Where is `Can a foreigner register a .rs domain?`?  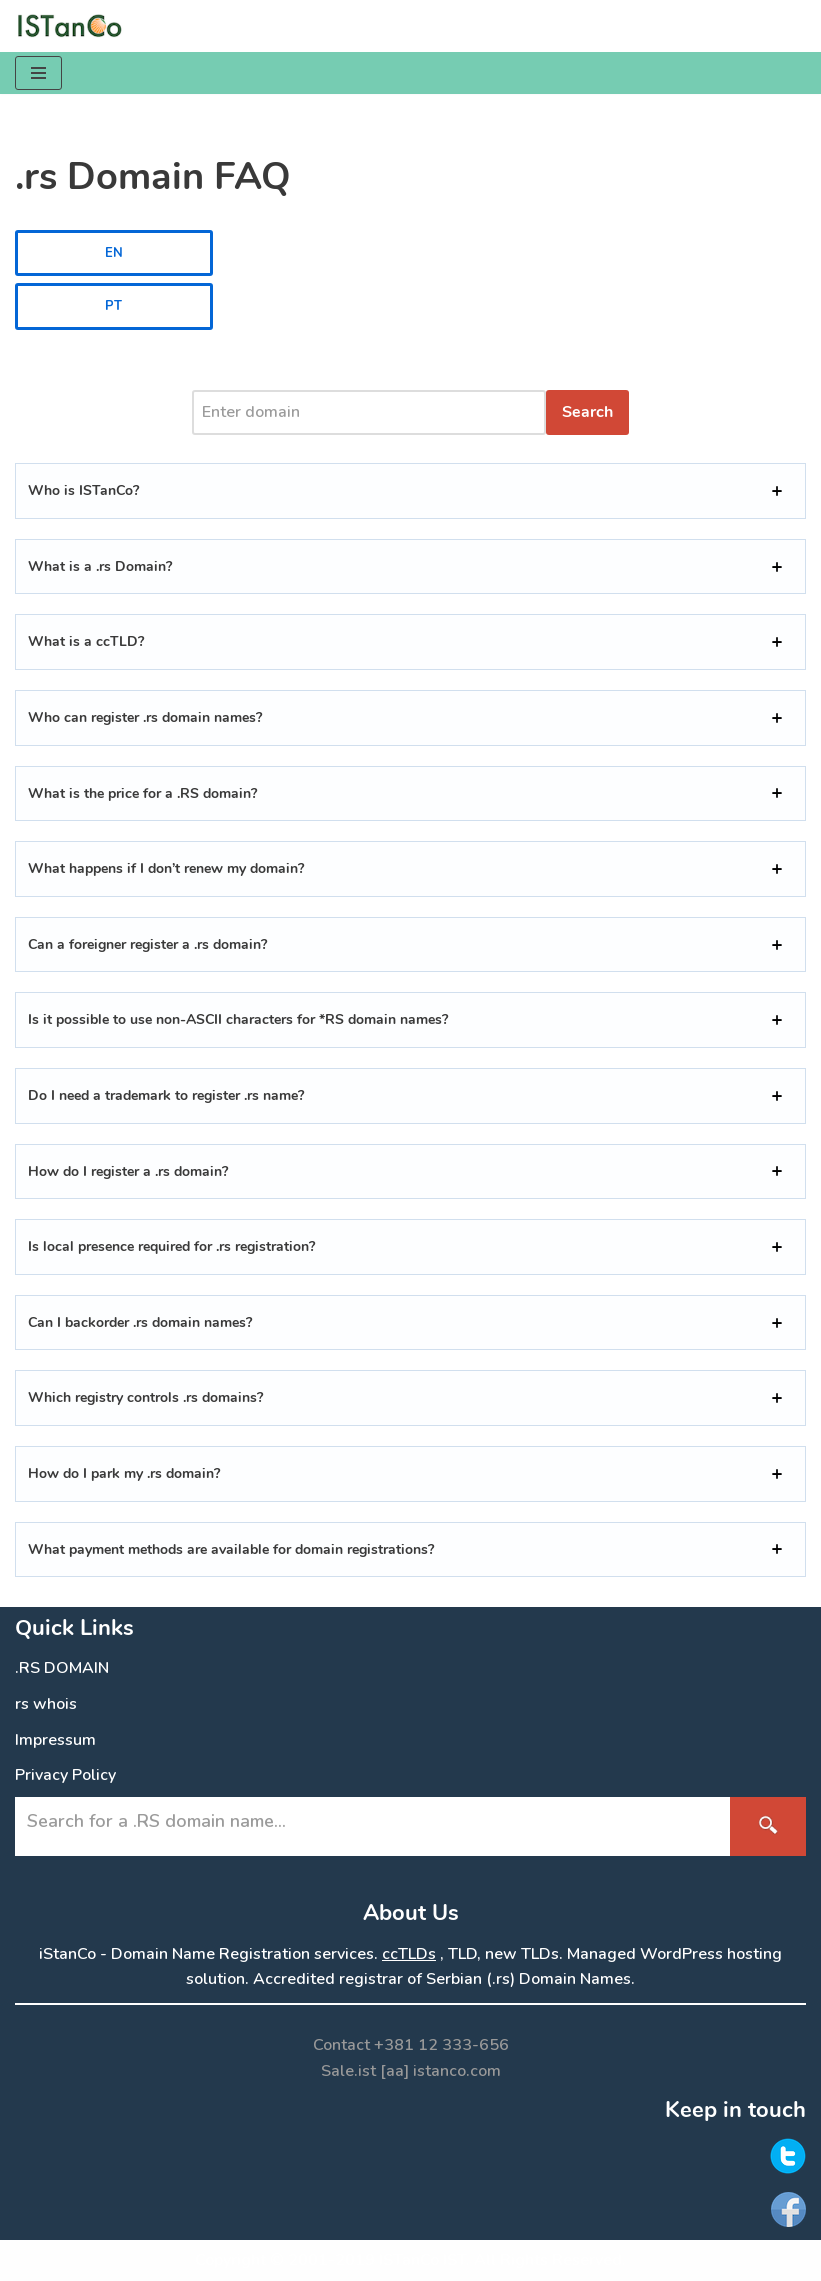 Can a foreigner register a .rs domain? is located at coordinates (147, 944).